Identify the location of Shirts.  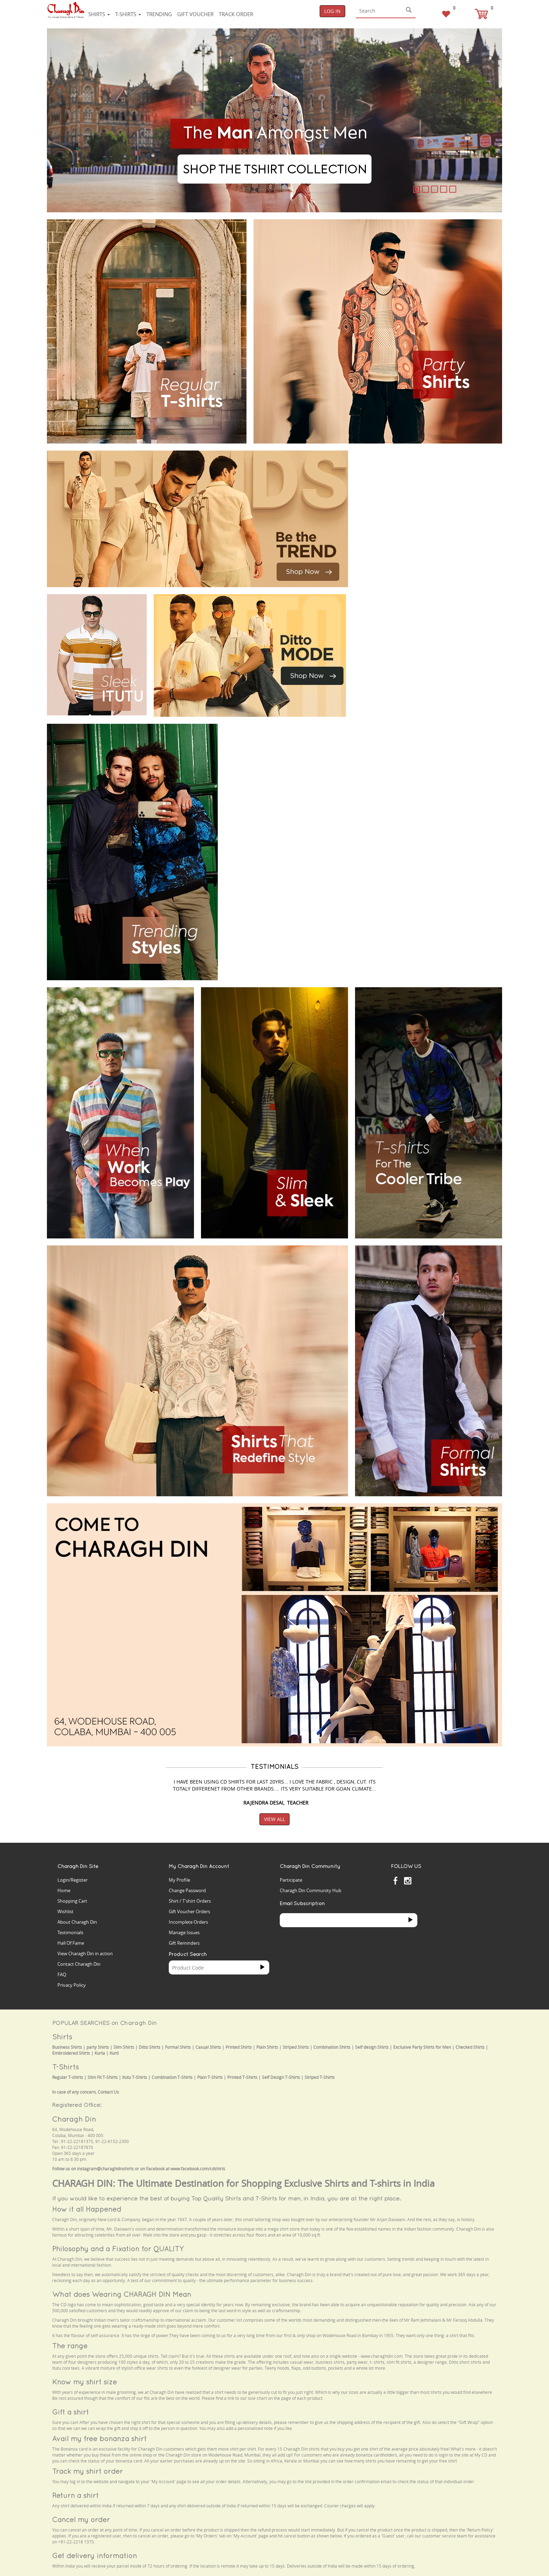
(99, 14).